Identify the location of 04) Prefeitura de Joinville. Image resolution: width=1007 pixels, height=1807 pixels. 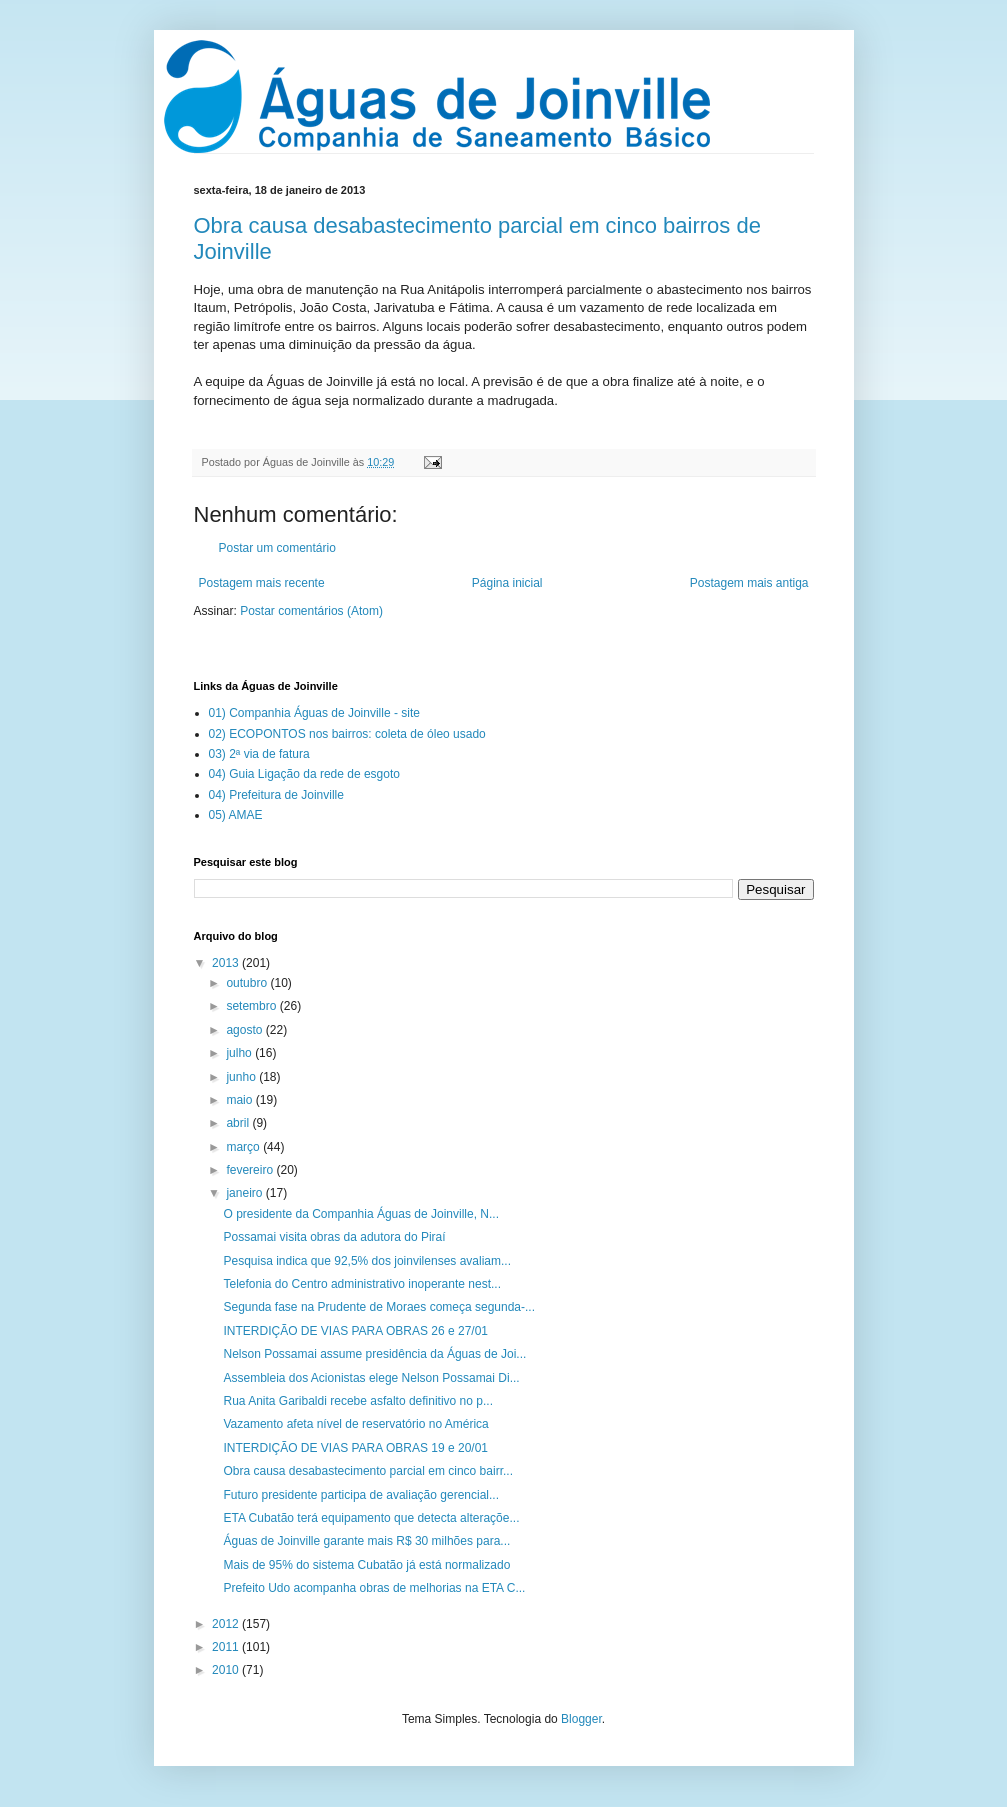
(276, 795).